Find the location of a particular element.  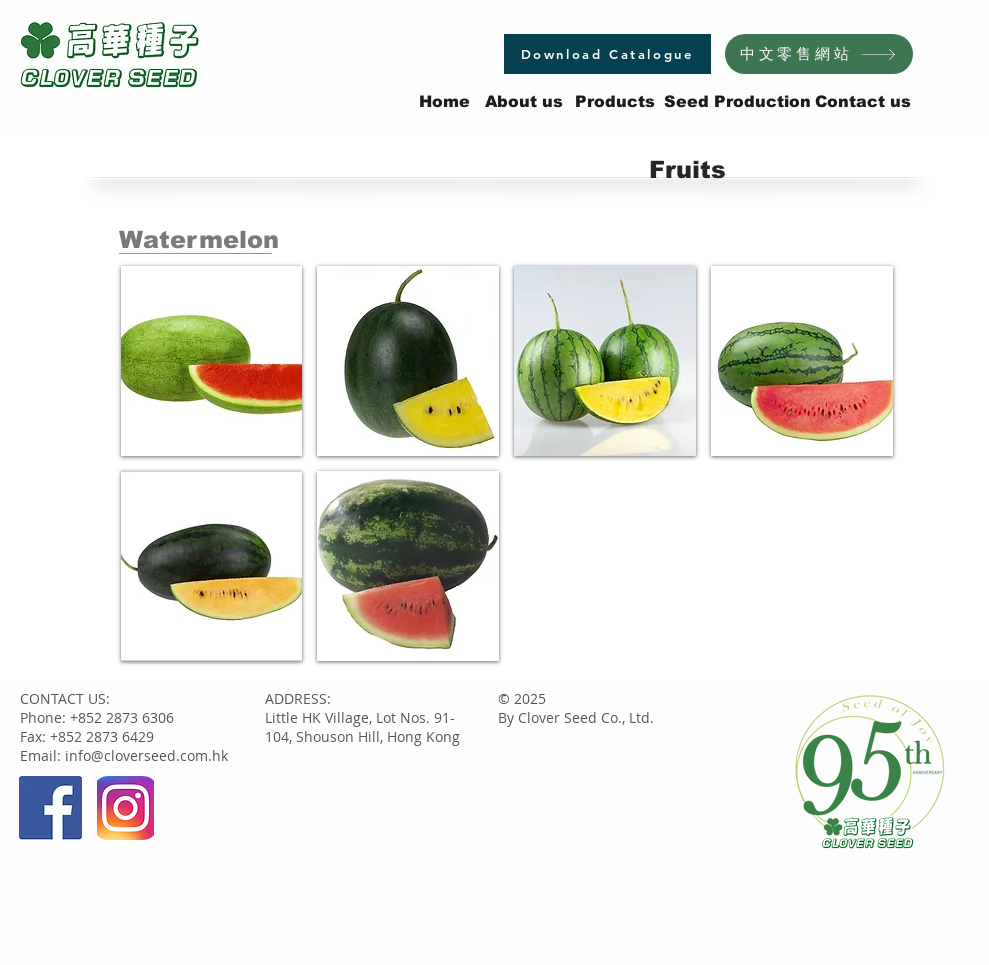

[Contact us] is located at coordinates (863, 102).